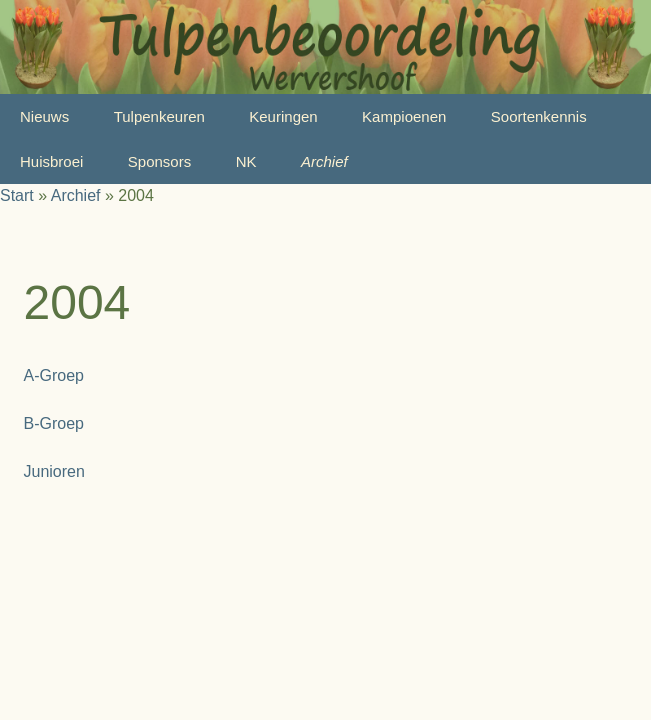  Describe the element at coordinates (159, 161) in the screenshot. I see `Sponsors` at that location.